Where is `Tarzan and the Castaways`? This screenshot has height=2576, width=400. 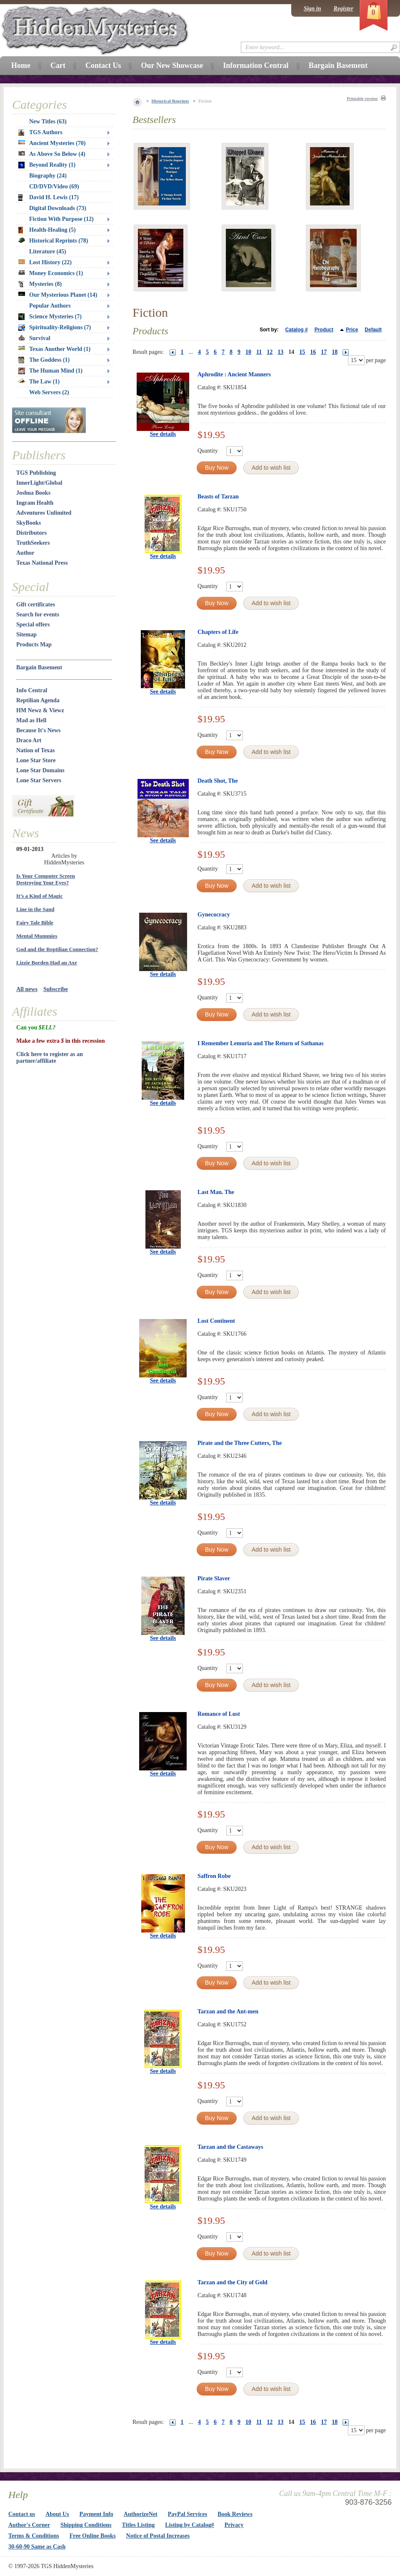 Tarzan and the Castaways is located at coordinates (230, 2147).